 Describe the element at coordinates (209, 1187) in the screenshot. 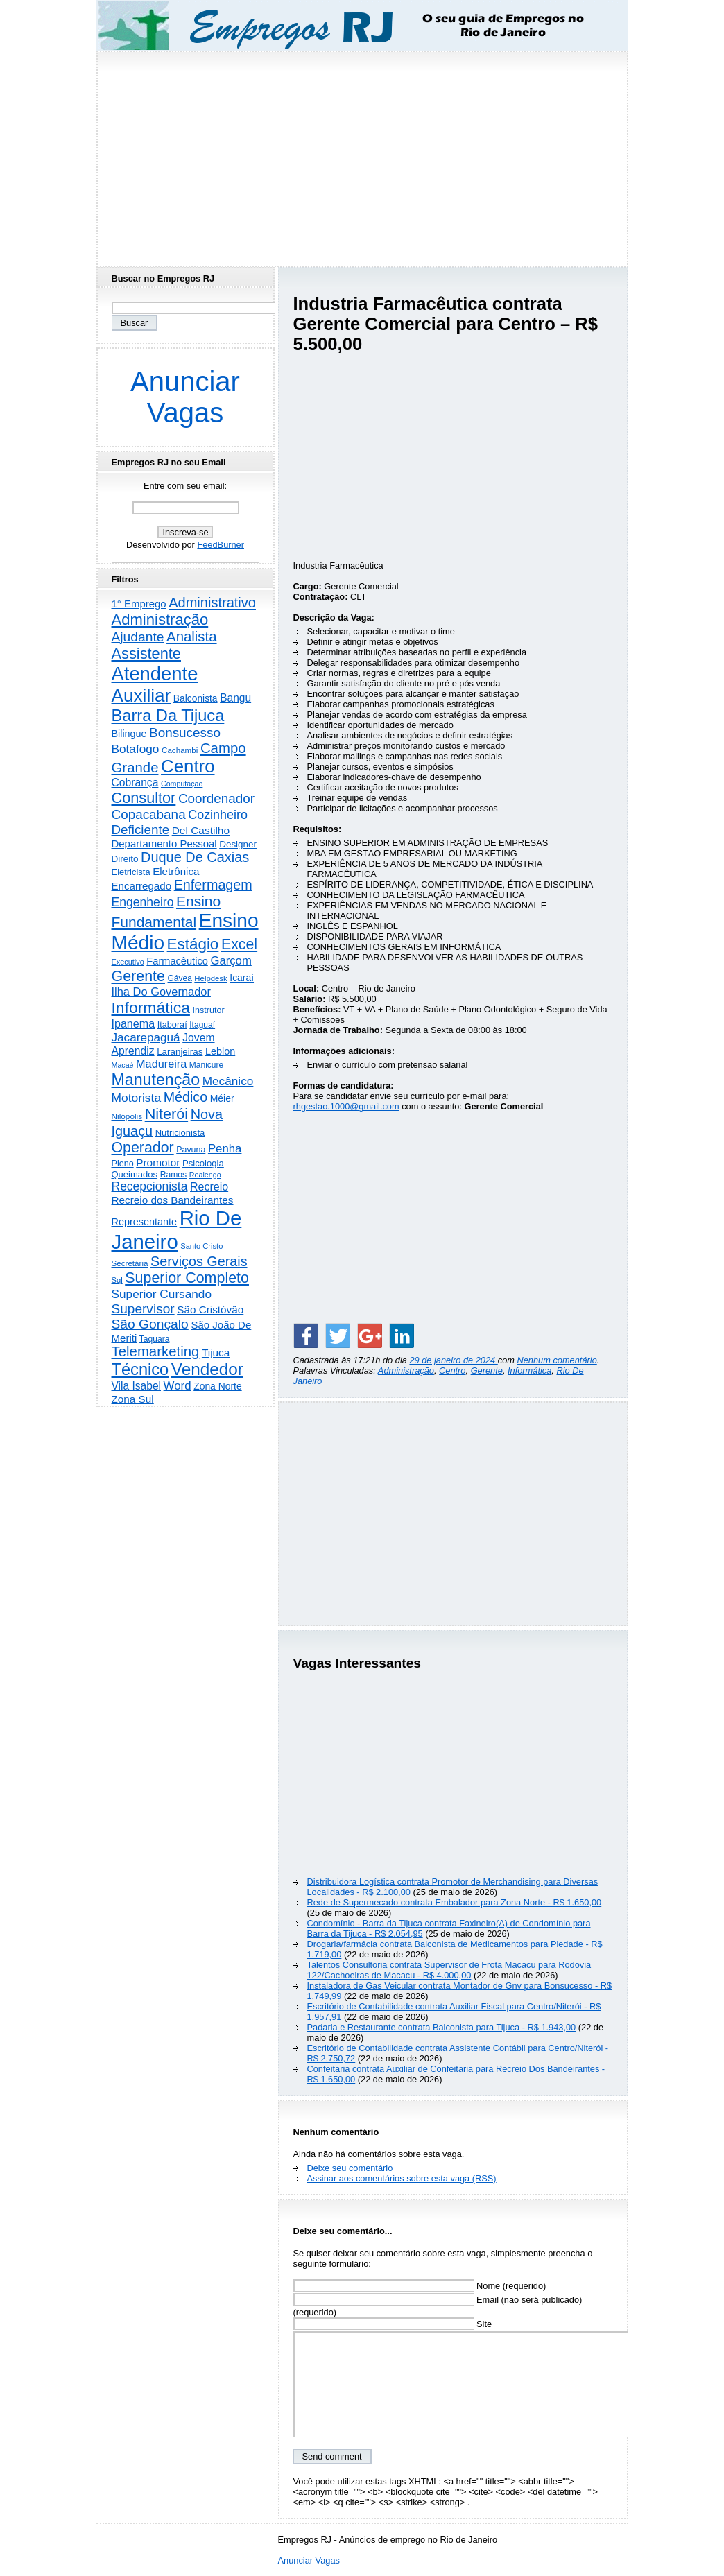

I see `Recreio [Recreio (538 itens)]` at that location.